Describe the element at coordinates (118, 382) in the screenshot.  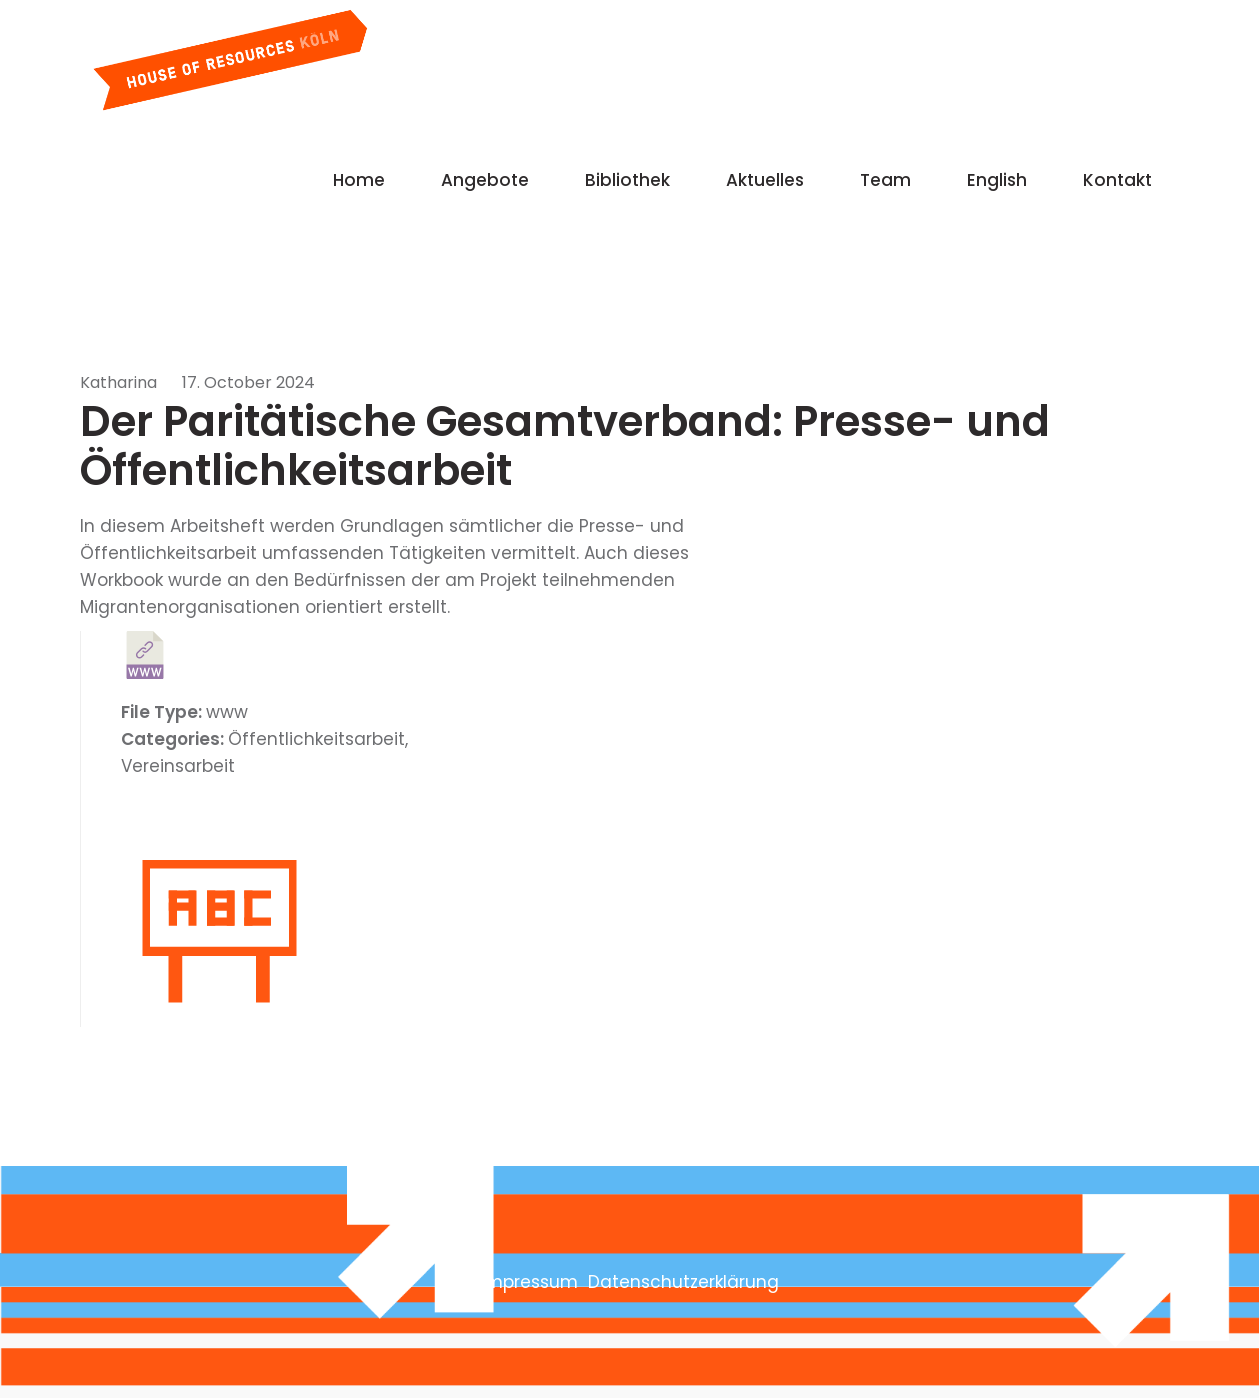
I see `Katharina` at that location.